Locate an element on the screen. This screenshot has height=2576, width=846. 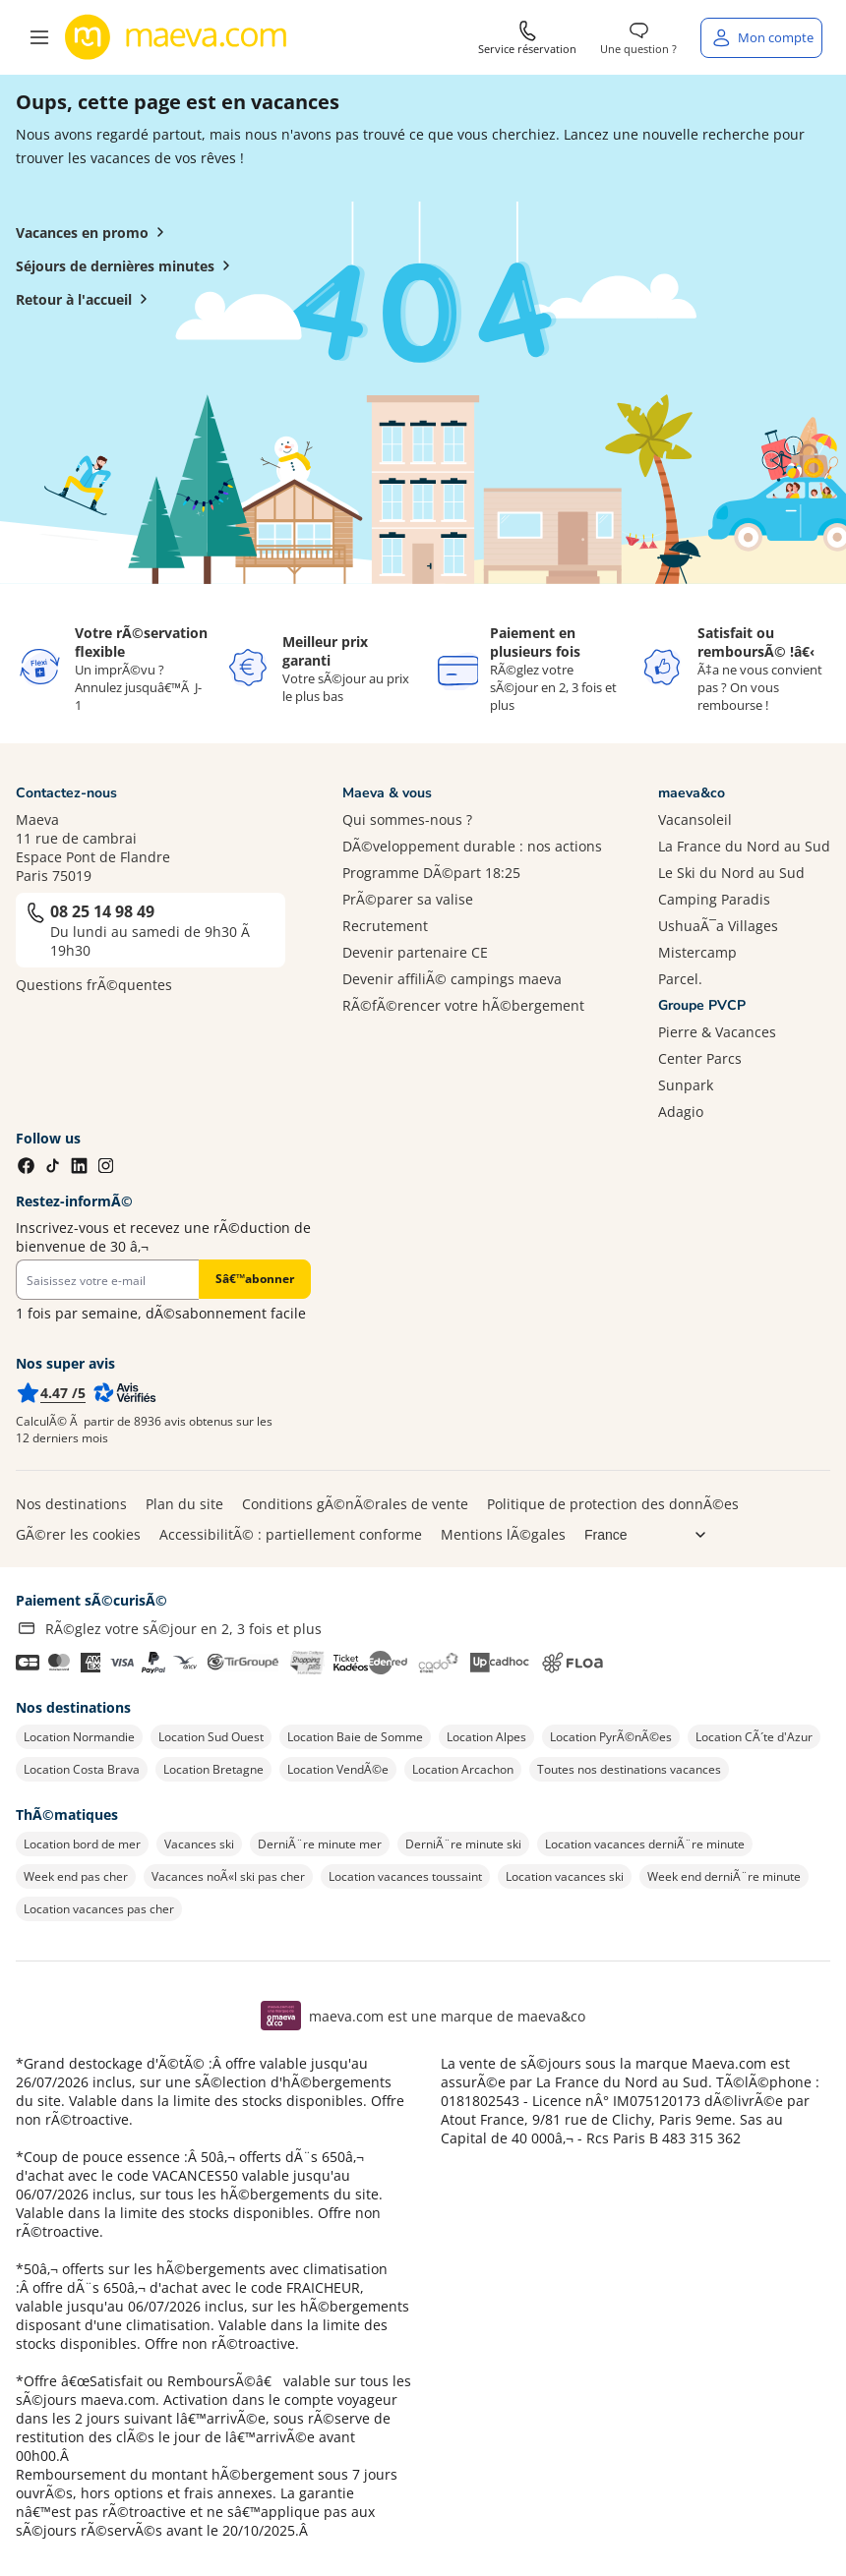
Location PyrÃ©nÃ©es is located at coordinates (611, 1736).